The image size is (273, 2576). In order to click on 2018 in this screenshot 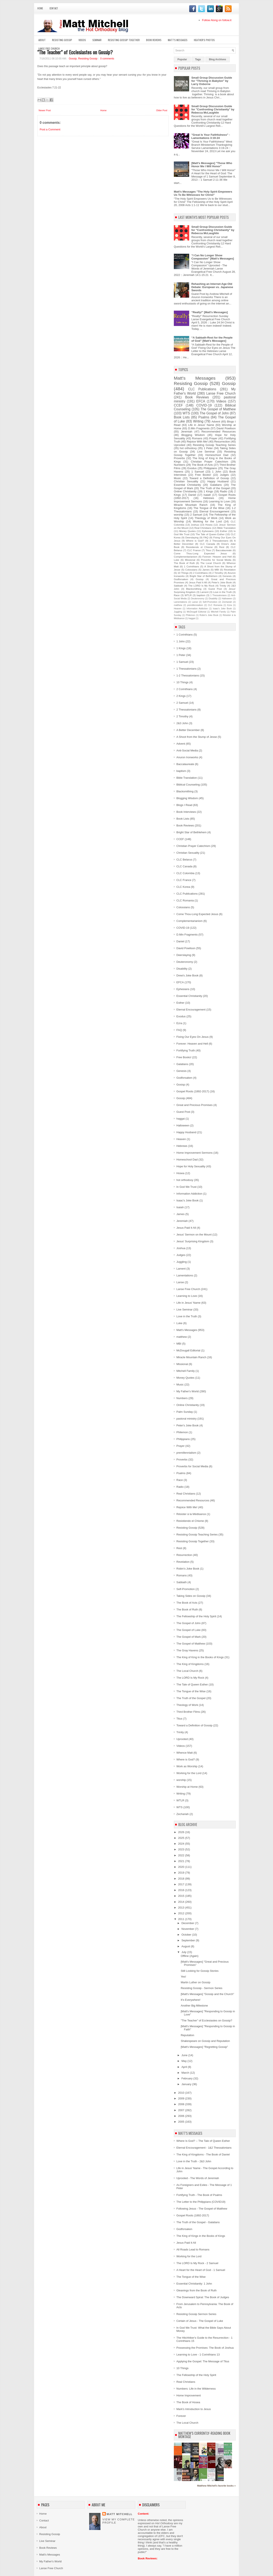, I will do `click(181, 1878)`.